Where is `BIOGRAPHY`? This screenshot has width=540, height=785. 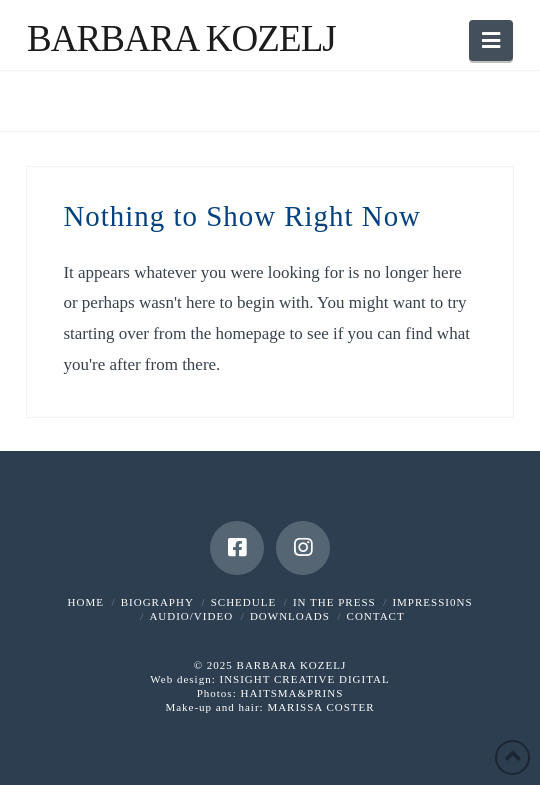 BIOGRAPHY is located at coordinates (157, 602).